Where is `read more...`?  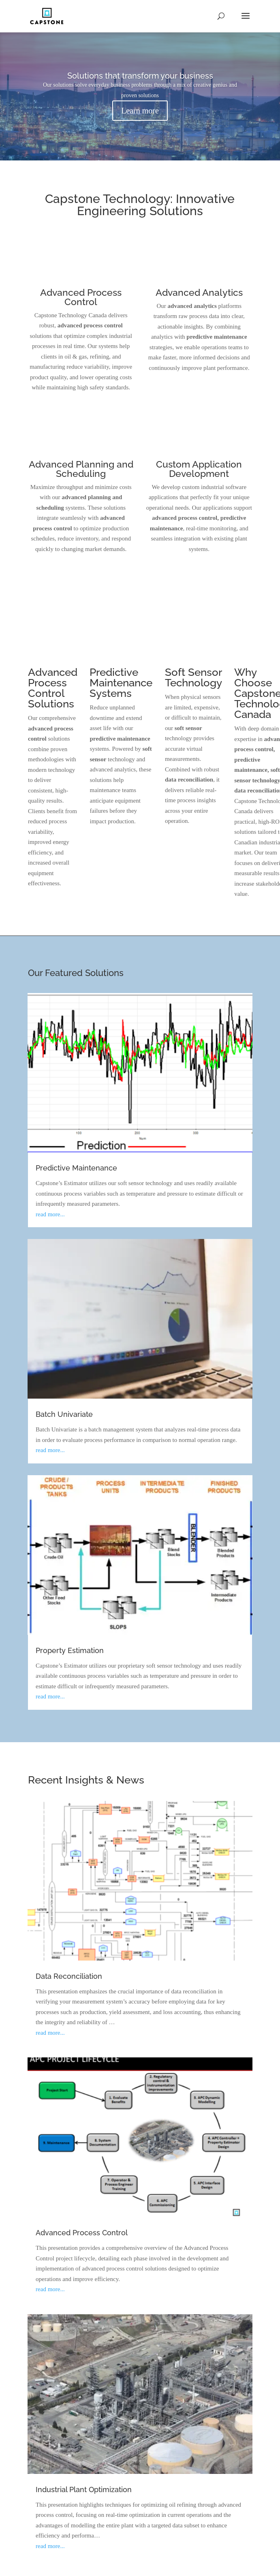 read more... is located at coordinates (50, 1214).